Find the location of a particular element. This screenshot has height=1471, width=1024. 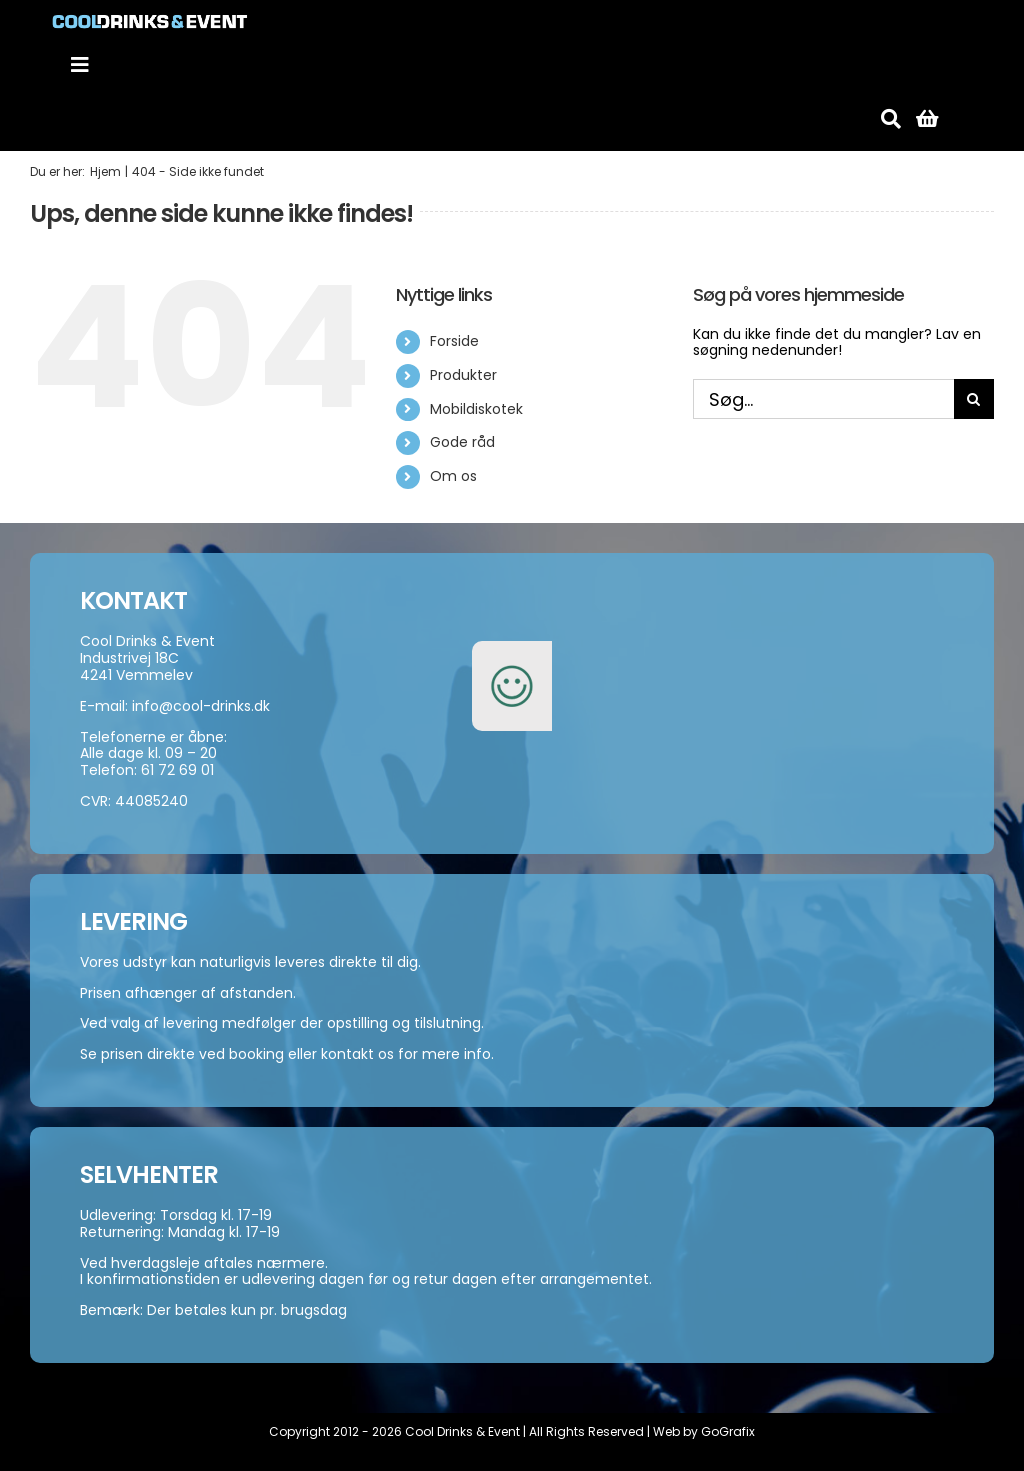

Mobildiskotek is located at coordinates (476, 409).